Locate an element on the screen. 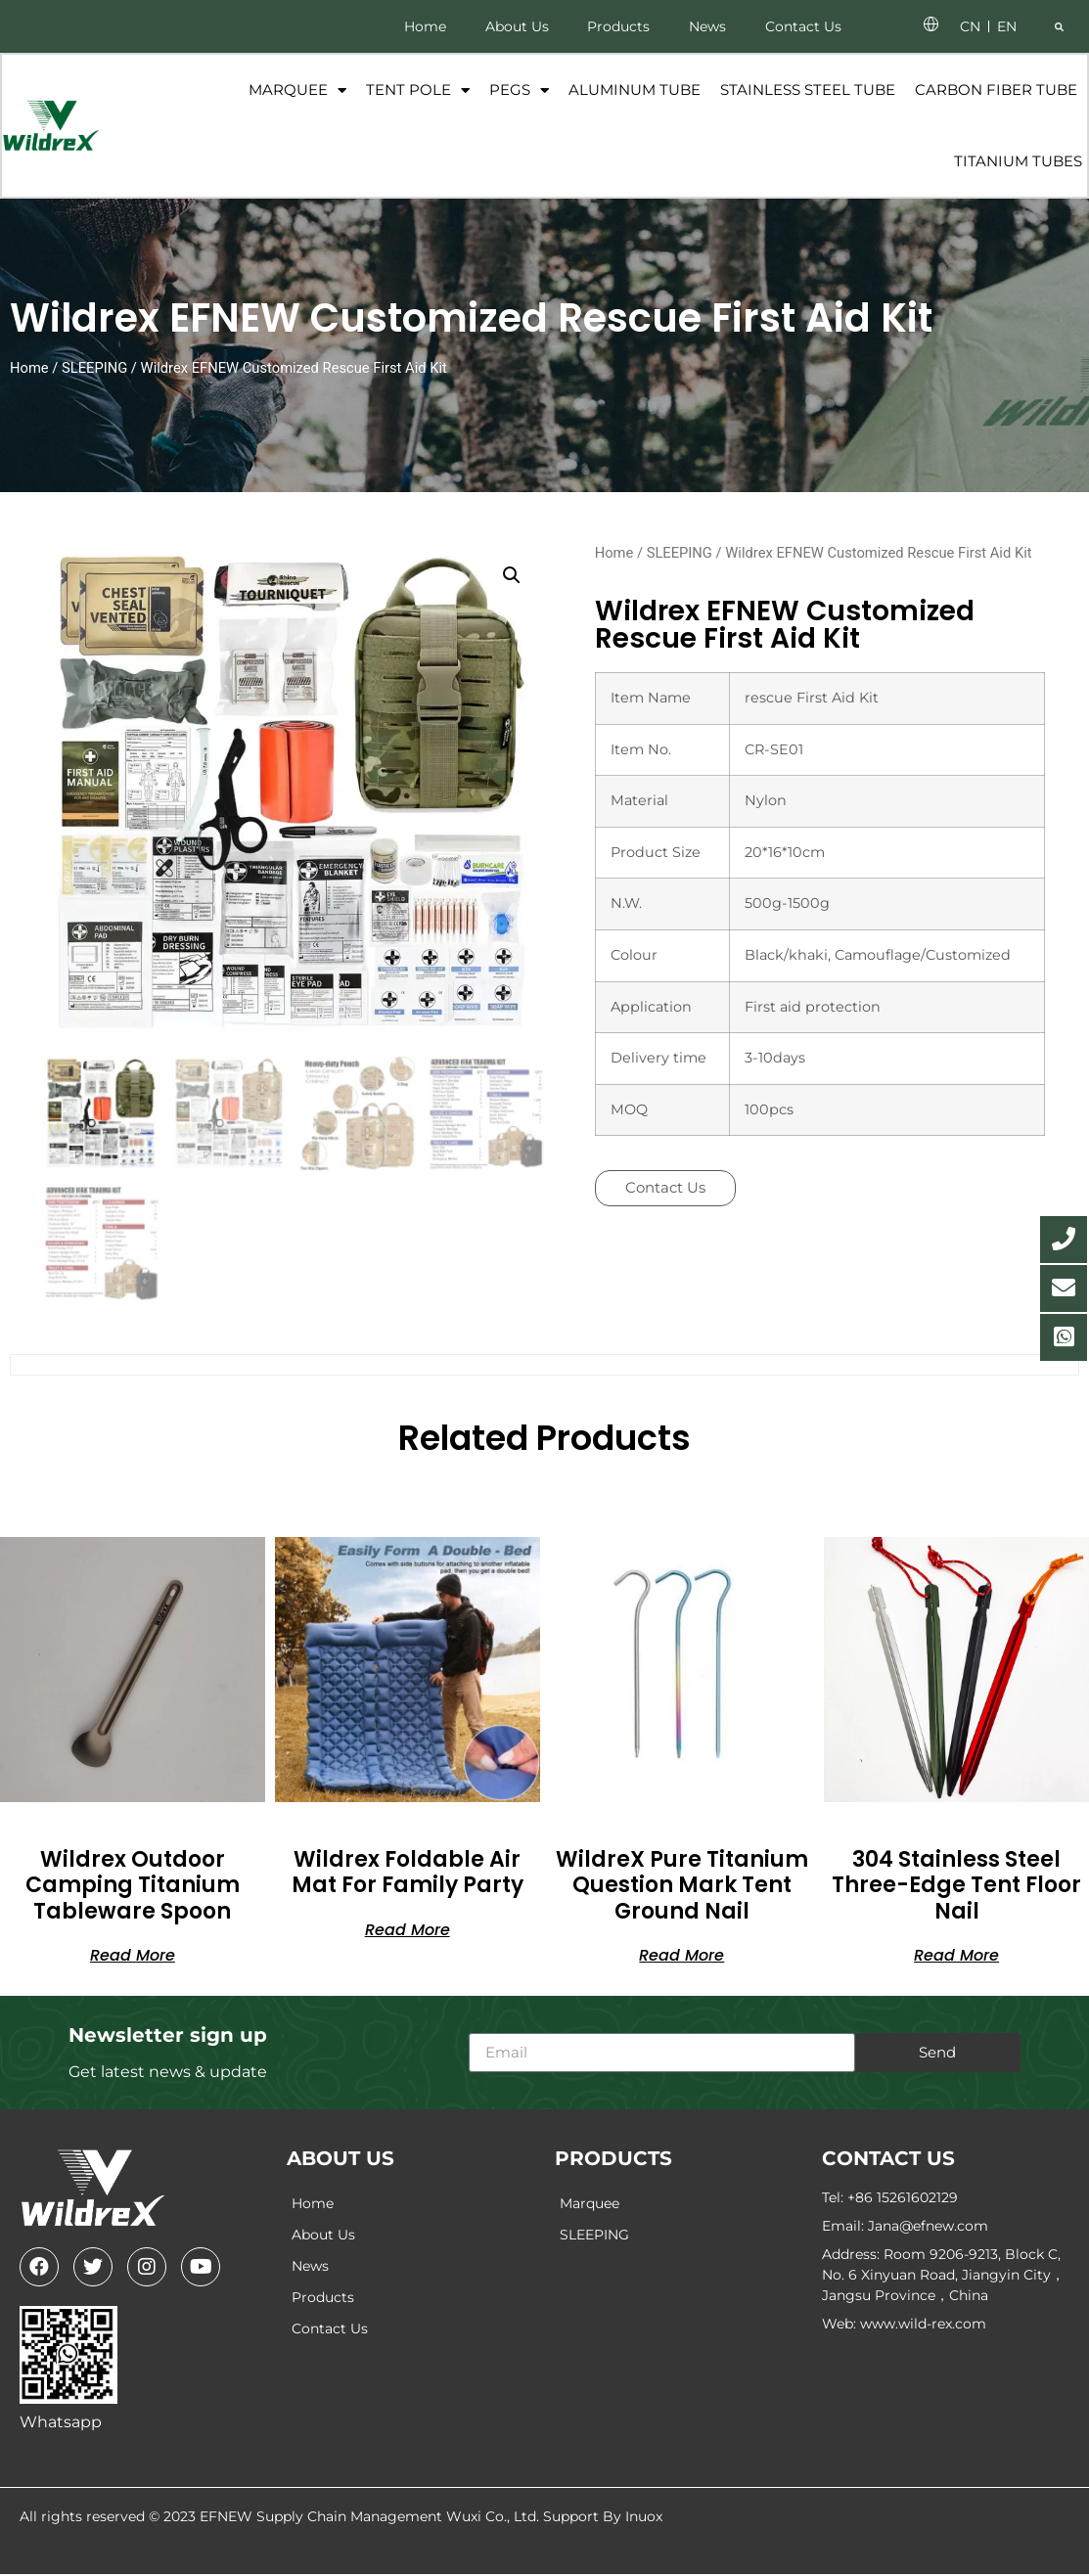 The width and height of the screenshot is (1089, 2576). Stainless Steel Tube is located at coordinates (806, 90).